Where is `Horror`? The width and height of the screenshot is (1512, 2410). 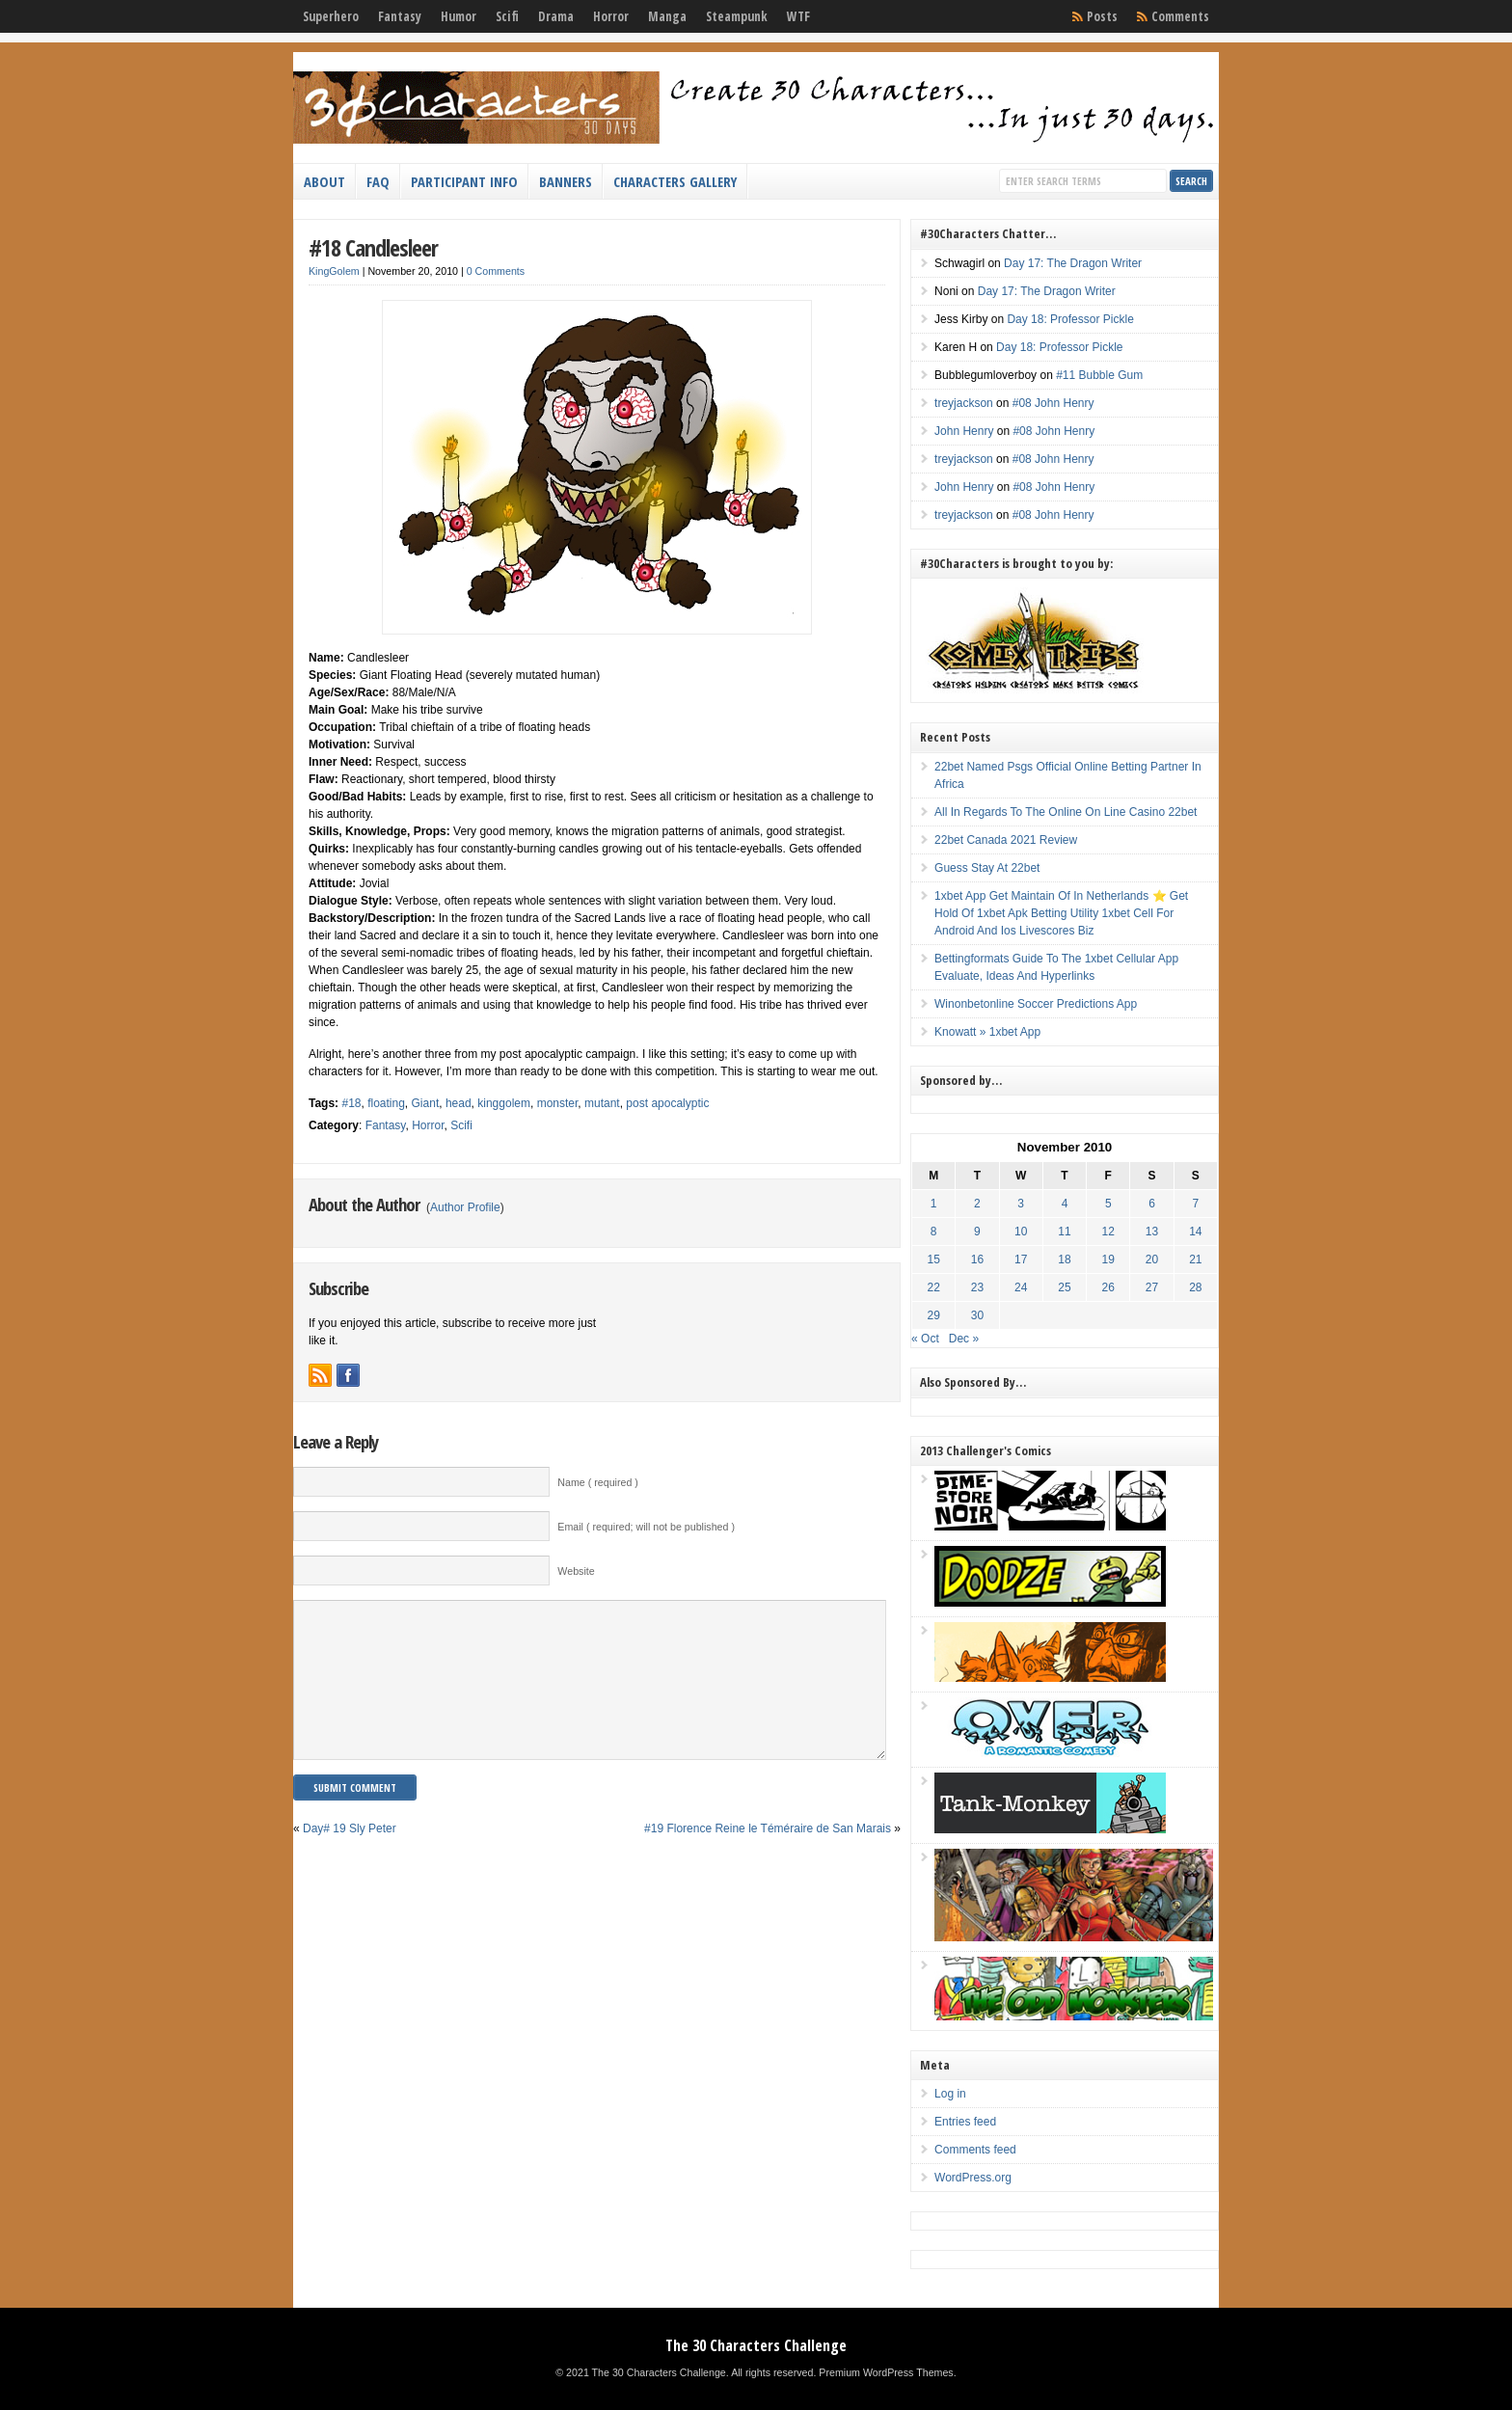
Horror is located at coordinates (611, 16).